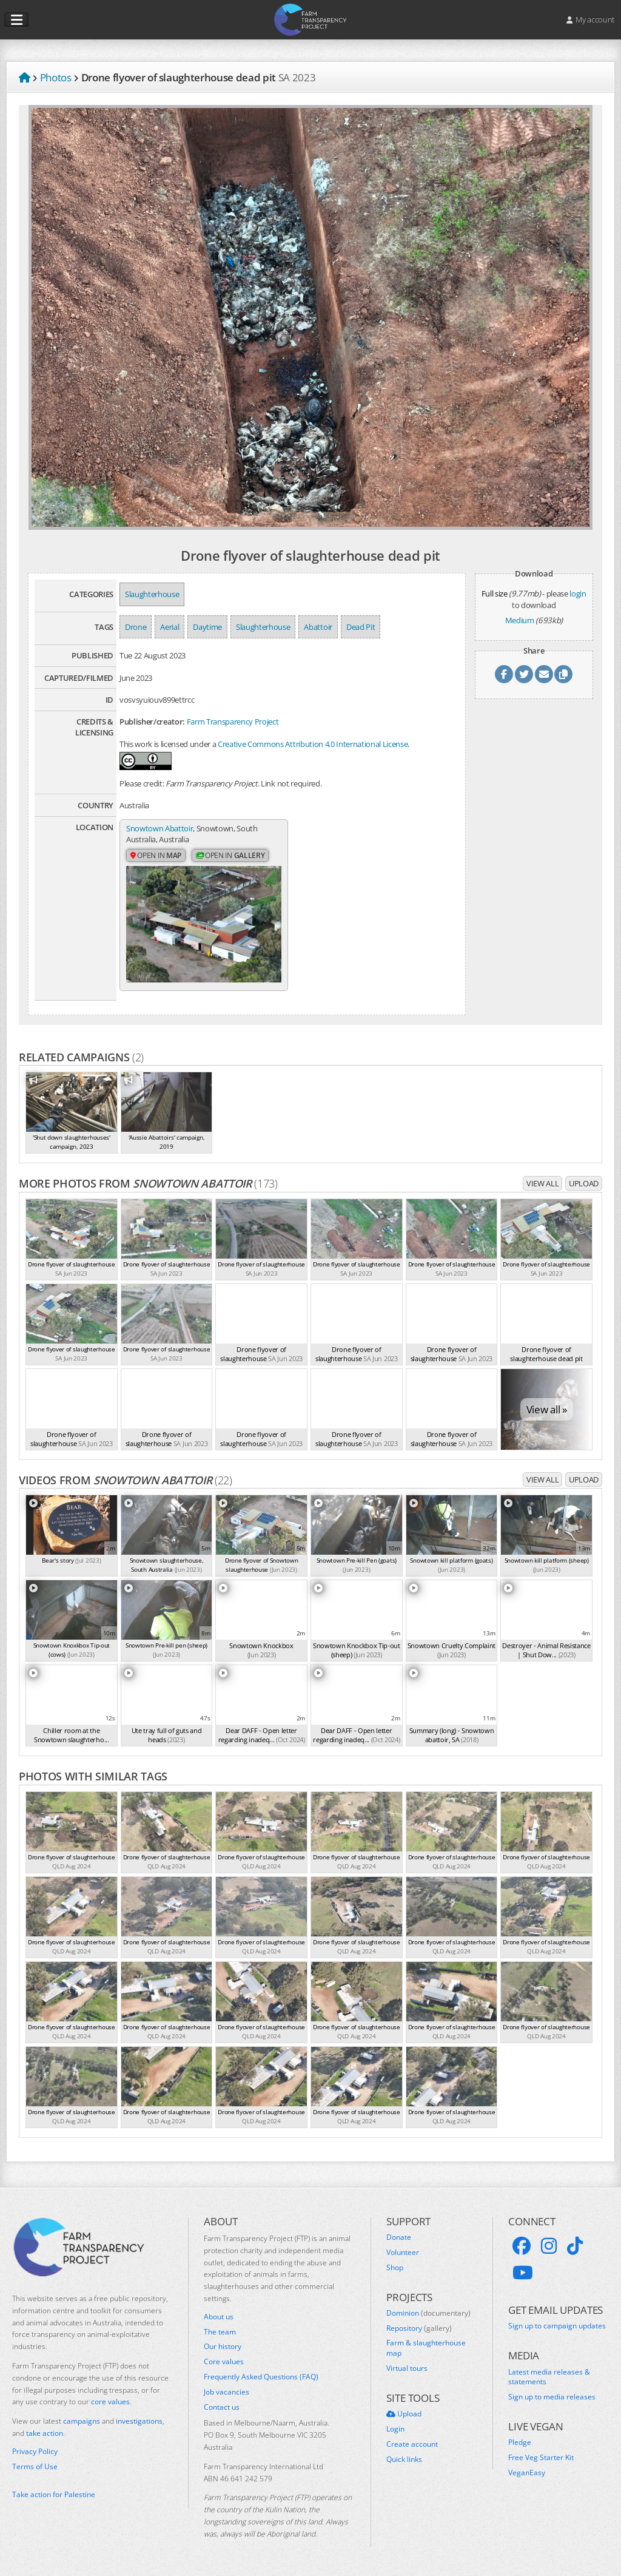 This screenshot has height=2576, width=621. What do you see at coordinates (542, 1182) in the screenshot?
I see `View all` at bounding box center [542, 1182].